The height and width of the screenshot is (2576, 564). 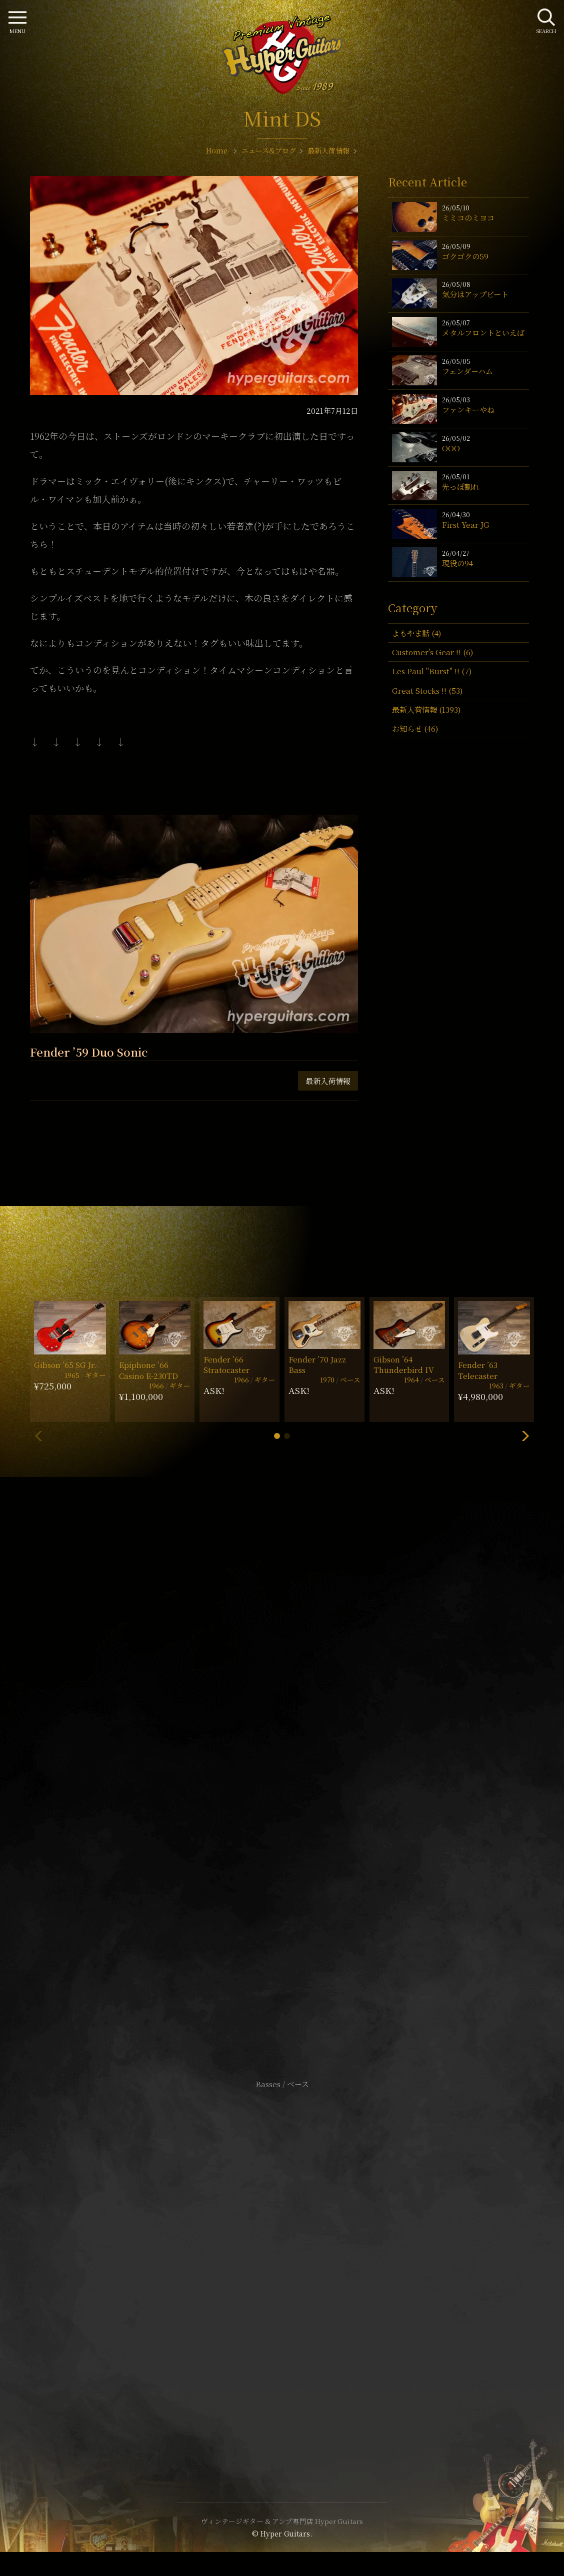 I want to click on Epiphone ’66 Casino E-230TD, so click(x=148, y=1369).